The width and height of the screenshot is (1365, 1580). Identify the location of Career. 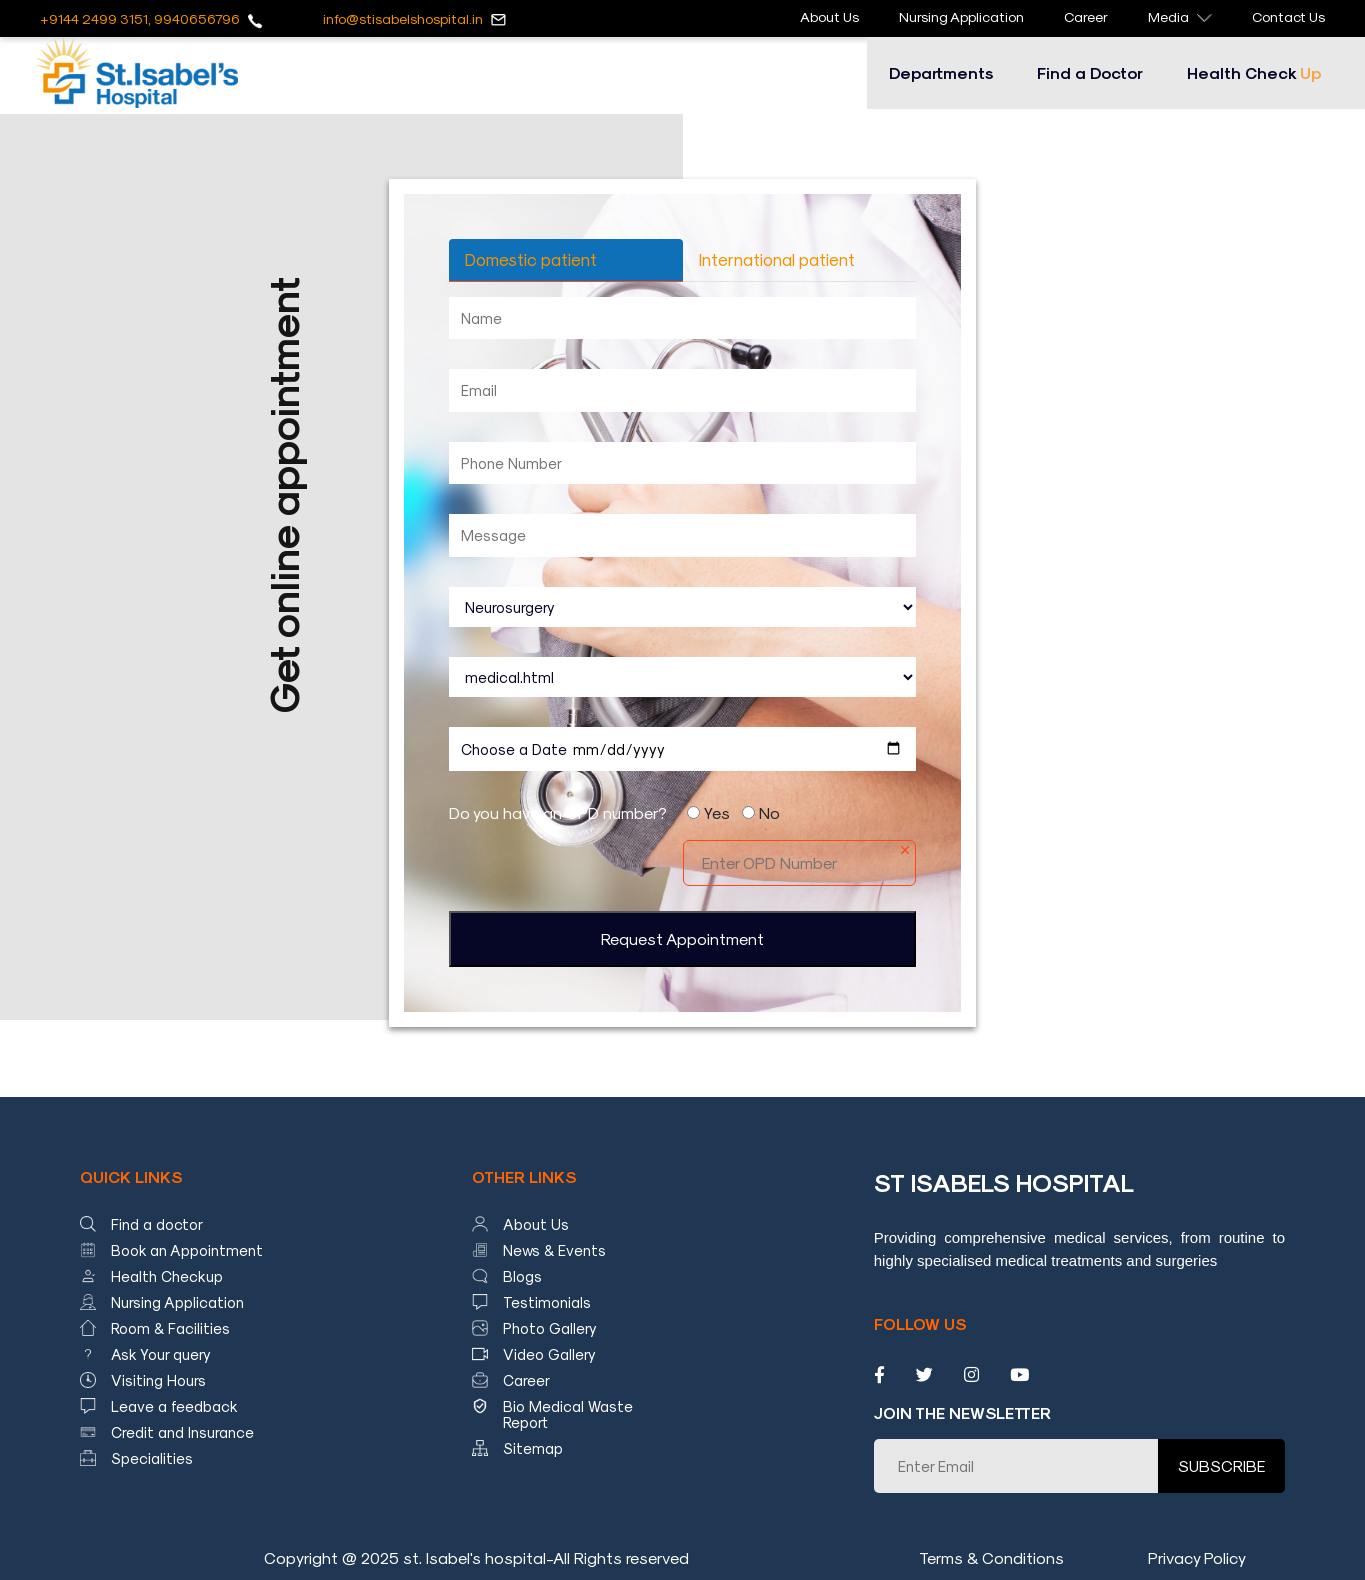
(1086, 16).